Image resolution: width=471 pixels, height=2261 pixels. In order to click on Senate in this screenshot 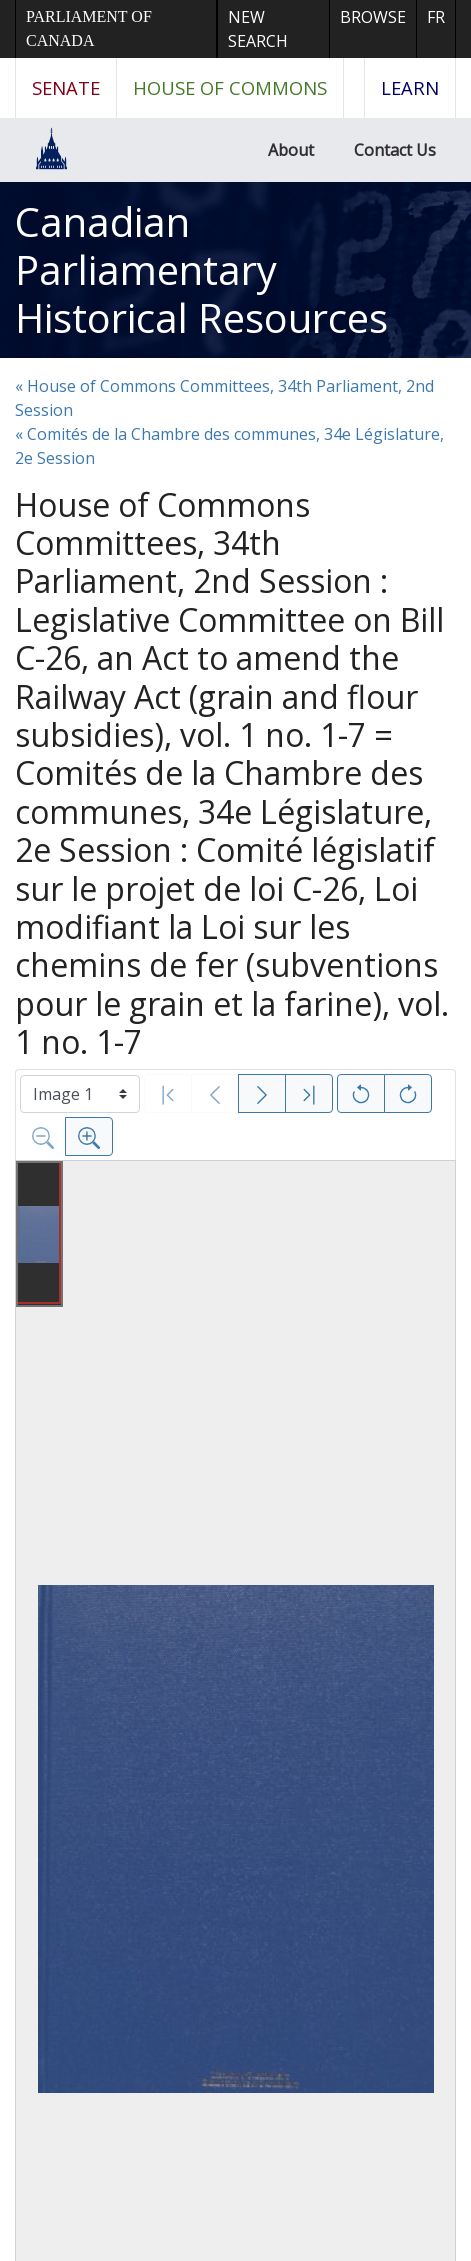, I will do `click(66, 87)`.